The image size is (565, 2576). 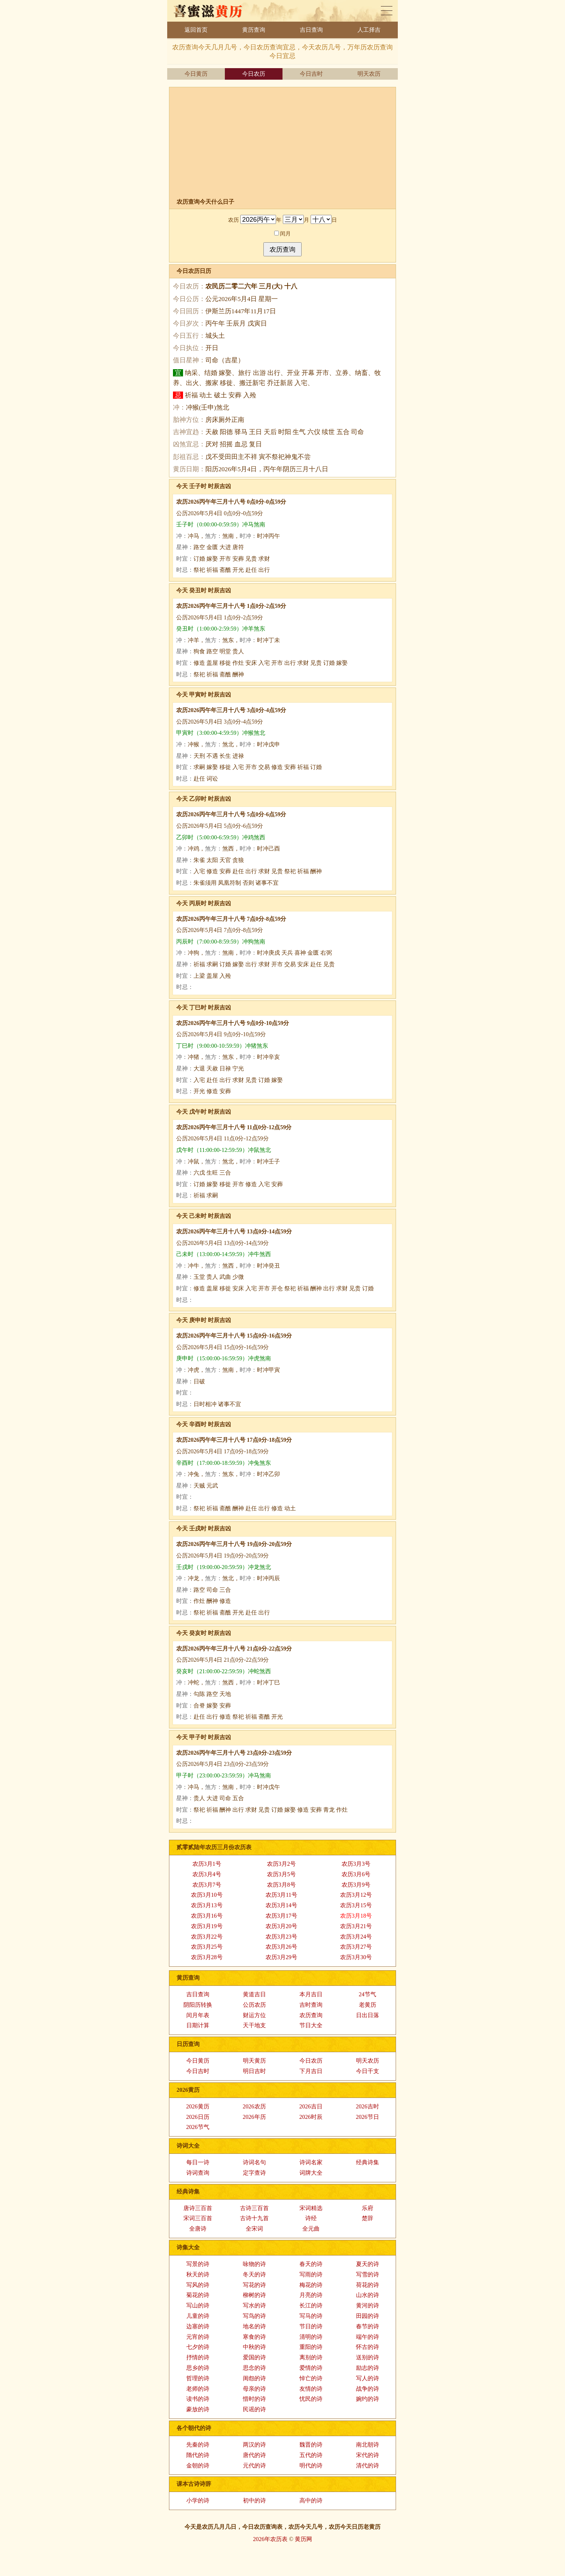 I want to click on 清明的诗, so click(x=310, y=2337).